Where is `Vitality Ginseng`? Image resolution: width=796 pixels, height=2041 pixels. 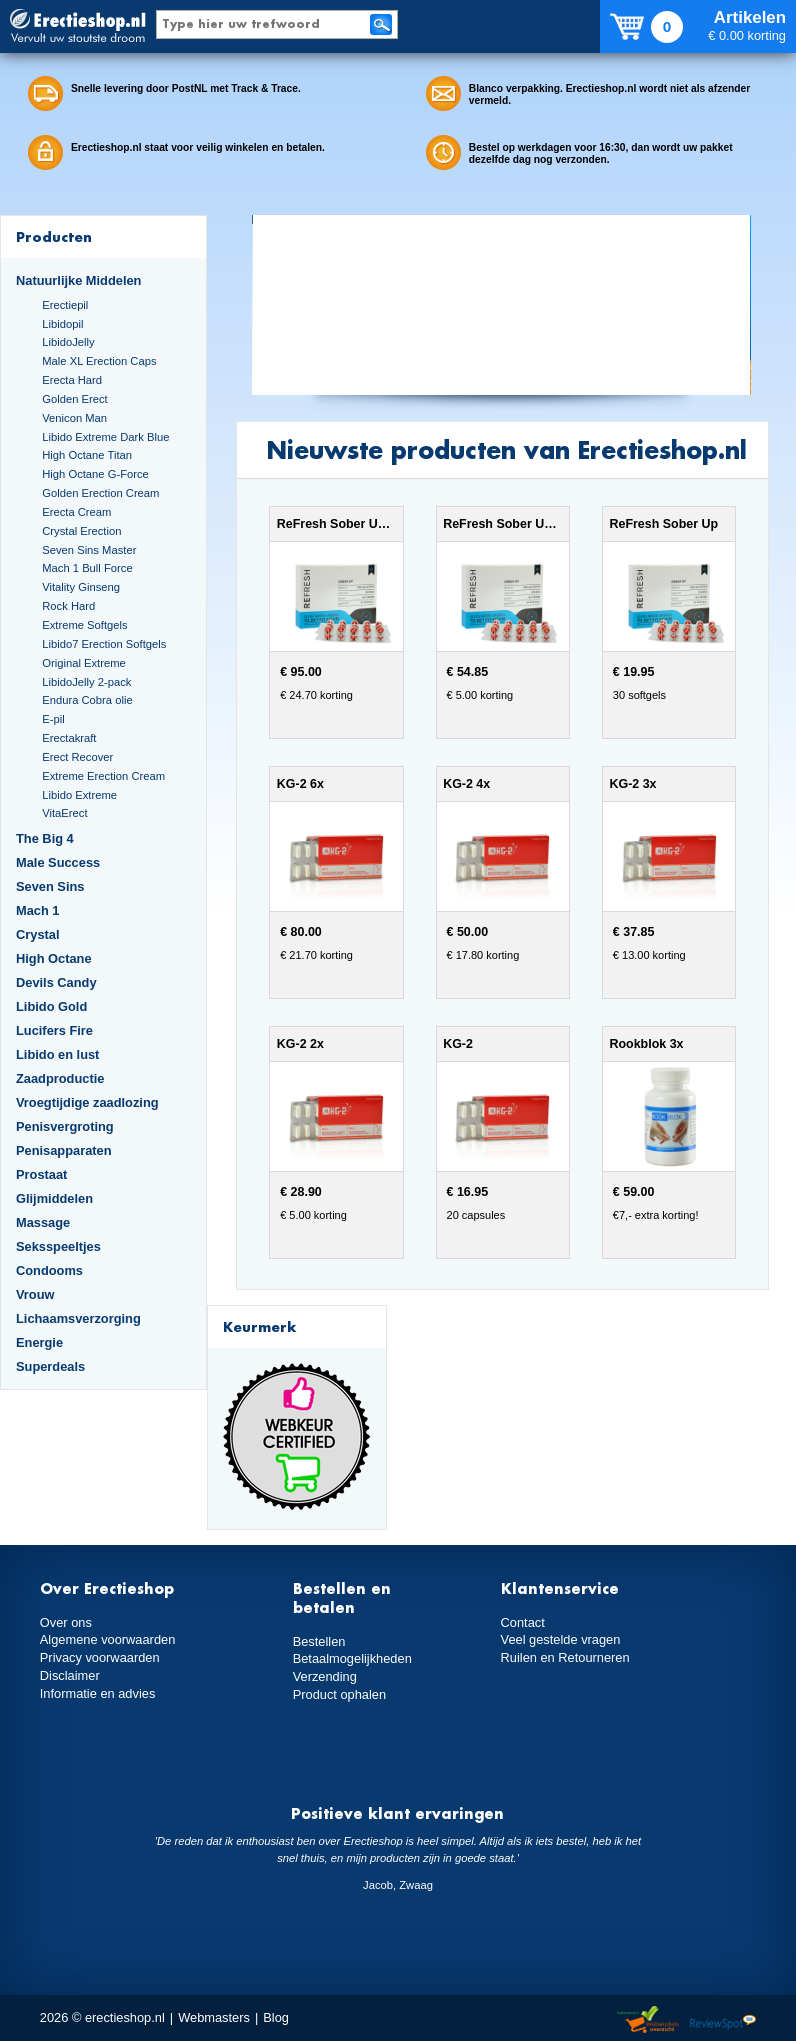 Vitality Ginseng is located at coordinates (81, 587).